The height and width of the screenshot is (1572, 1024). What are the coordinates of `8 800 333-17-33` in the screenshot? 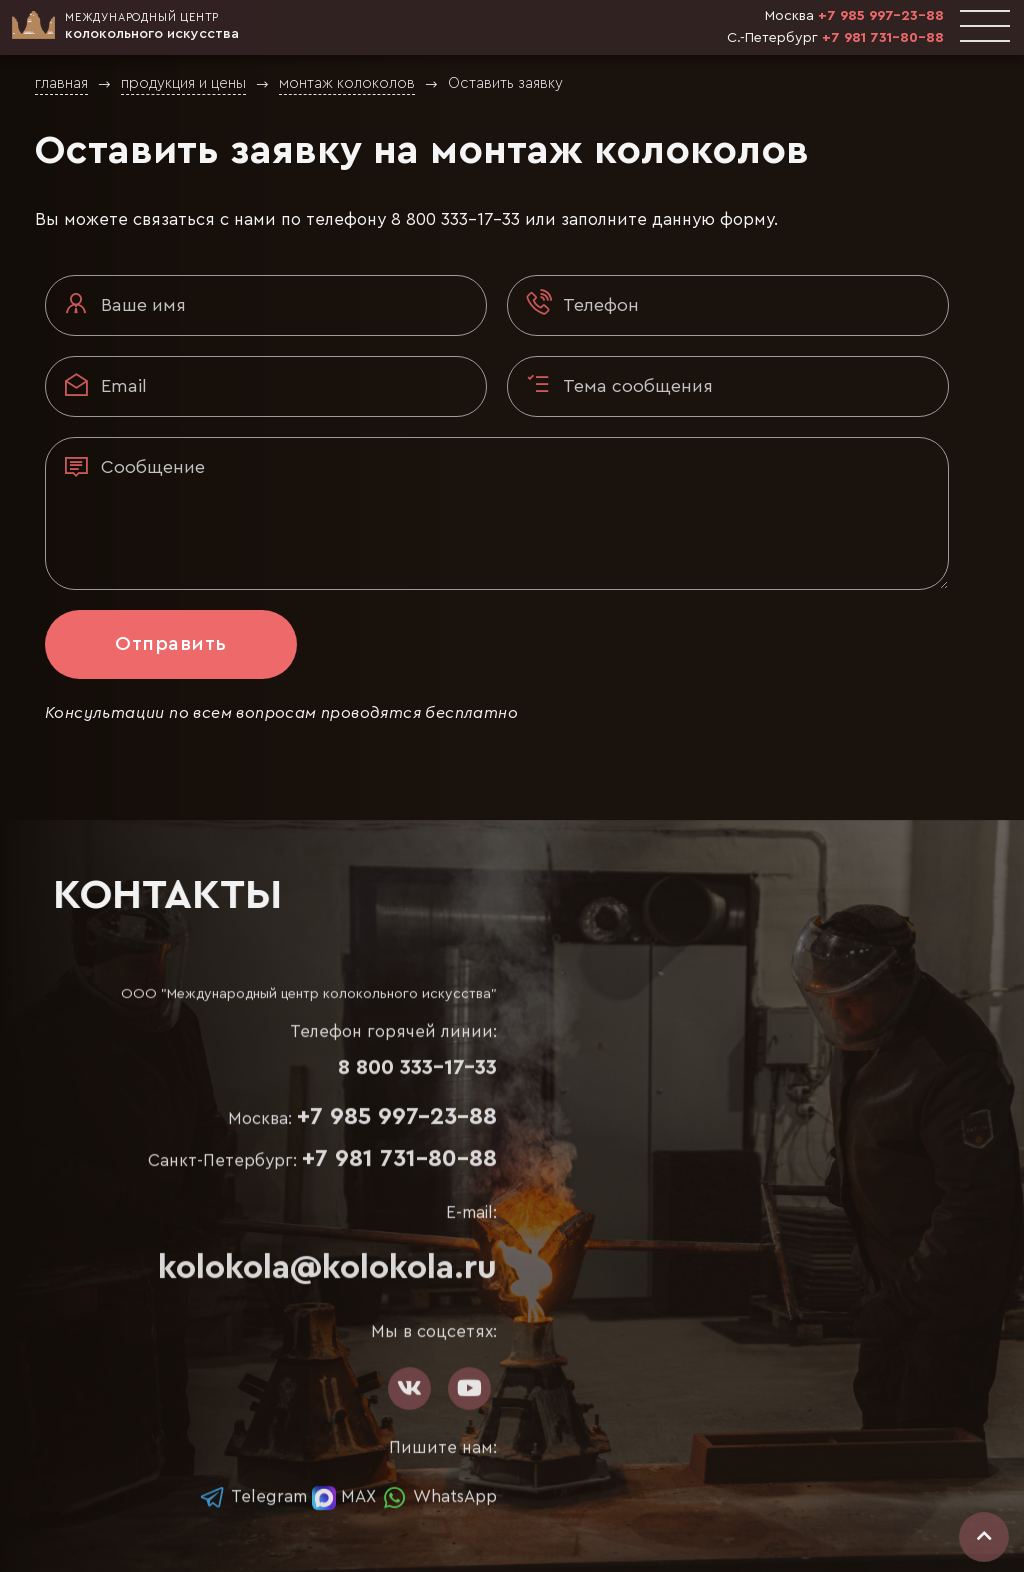 It's located at (455, 219).